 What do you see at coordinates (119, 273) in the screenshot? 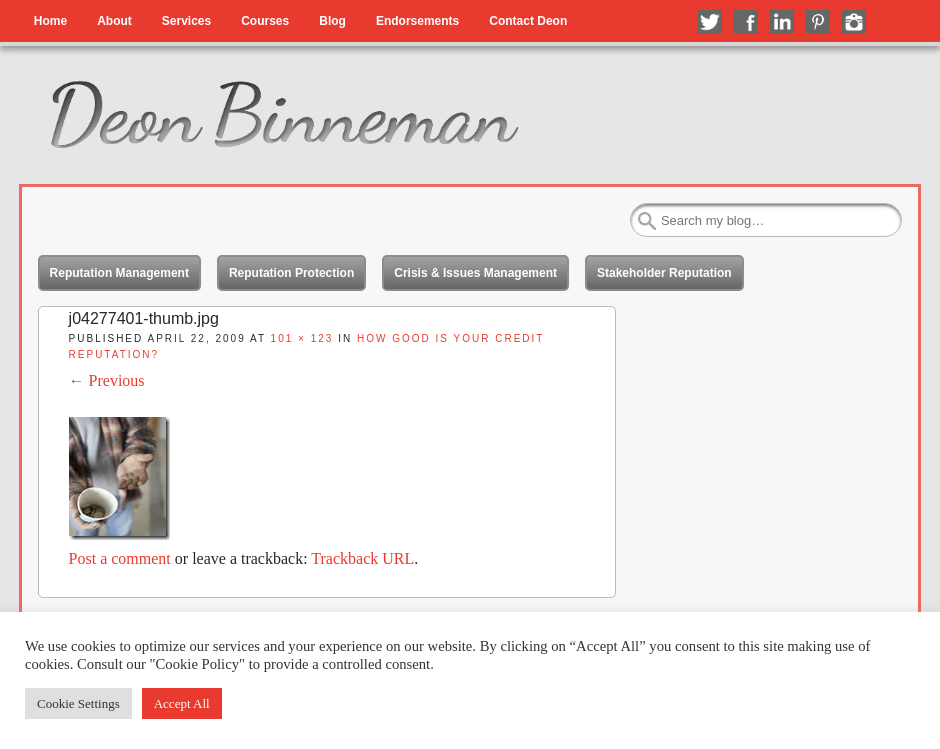
I see `Reputation Management` at bounding box center [119, 273].